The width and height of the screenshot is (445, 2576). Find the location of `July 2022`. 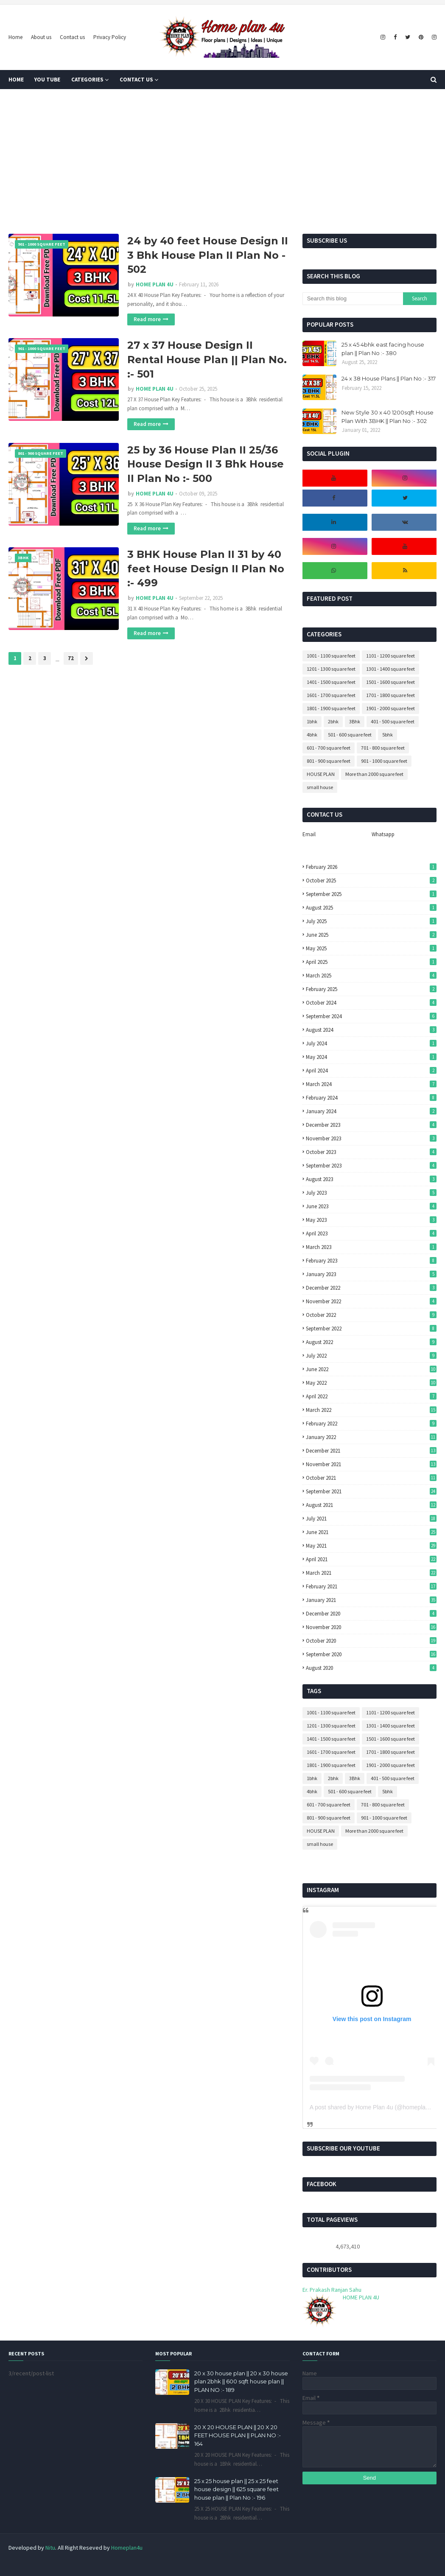

July 2022 is located at coordinates (371, 1355).